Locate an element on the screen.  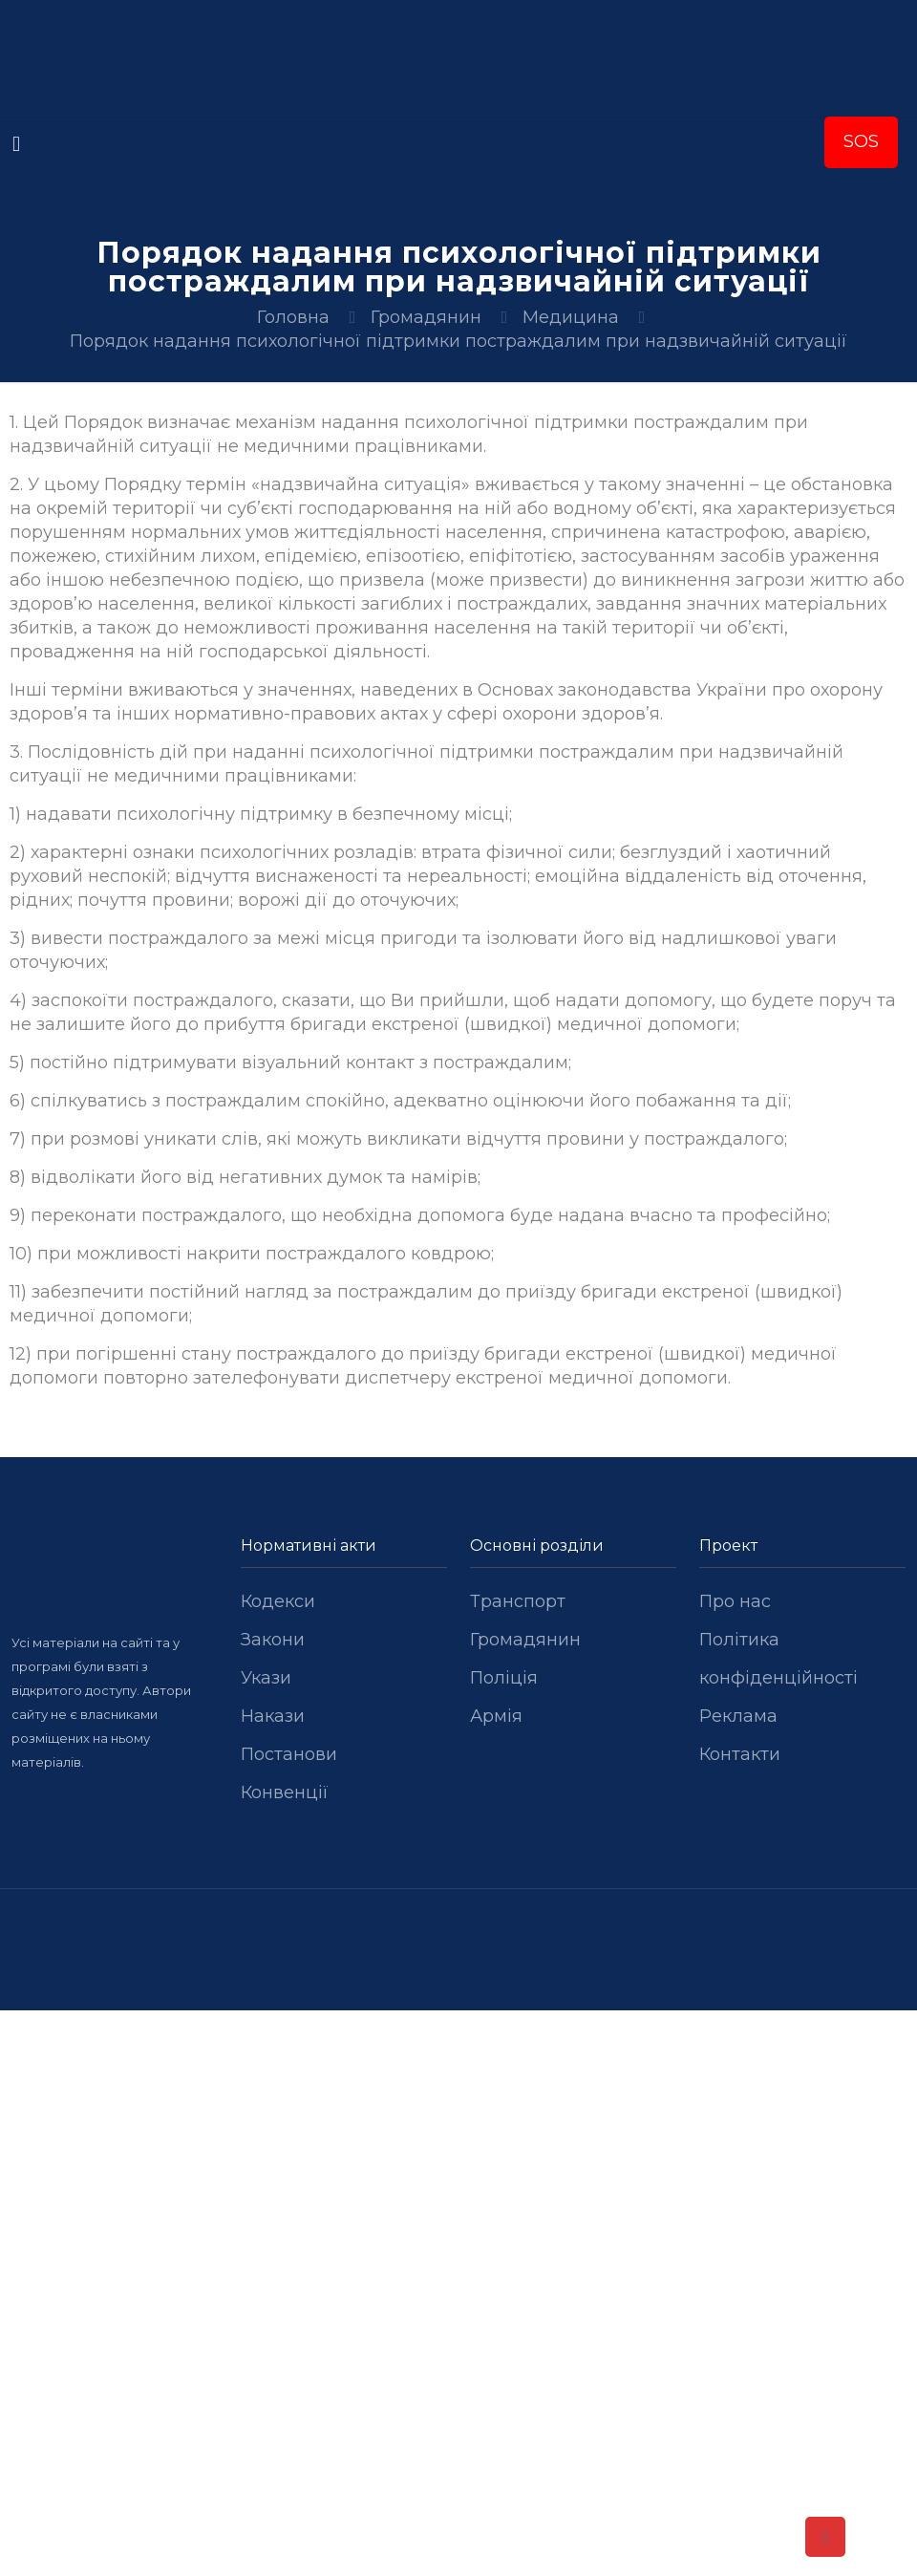
Поліція is located at coordinates (504, 1677).